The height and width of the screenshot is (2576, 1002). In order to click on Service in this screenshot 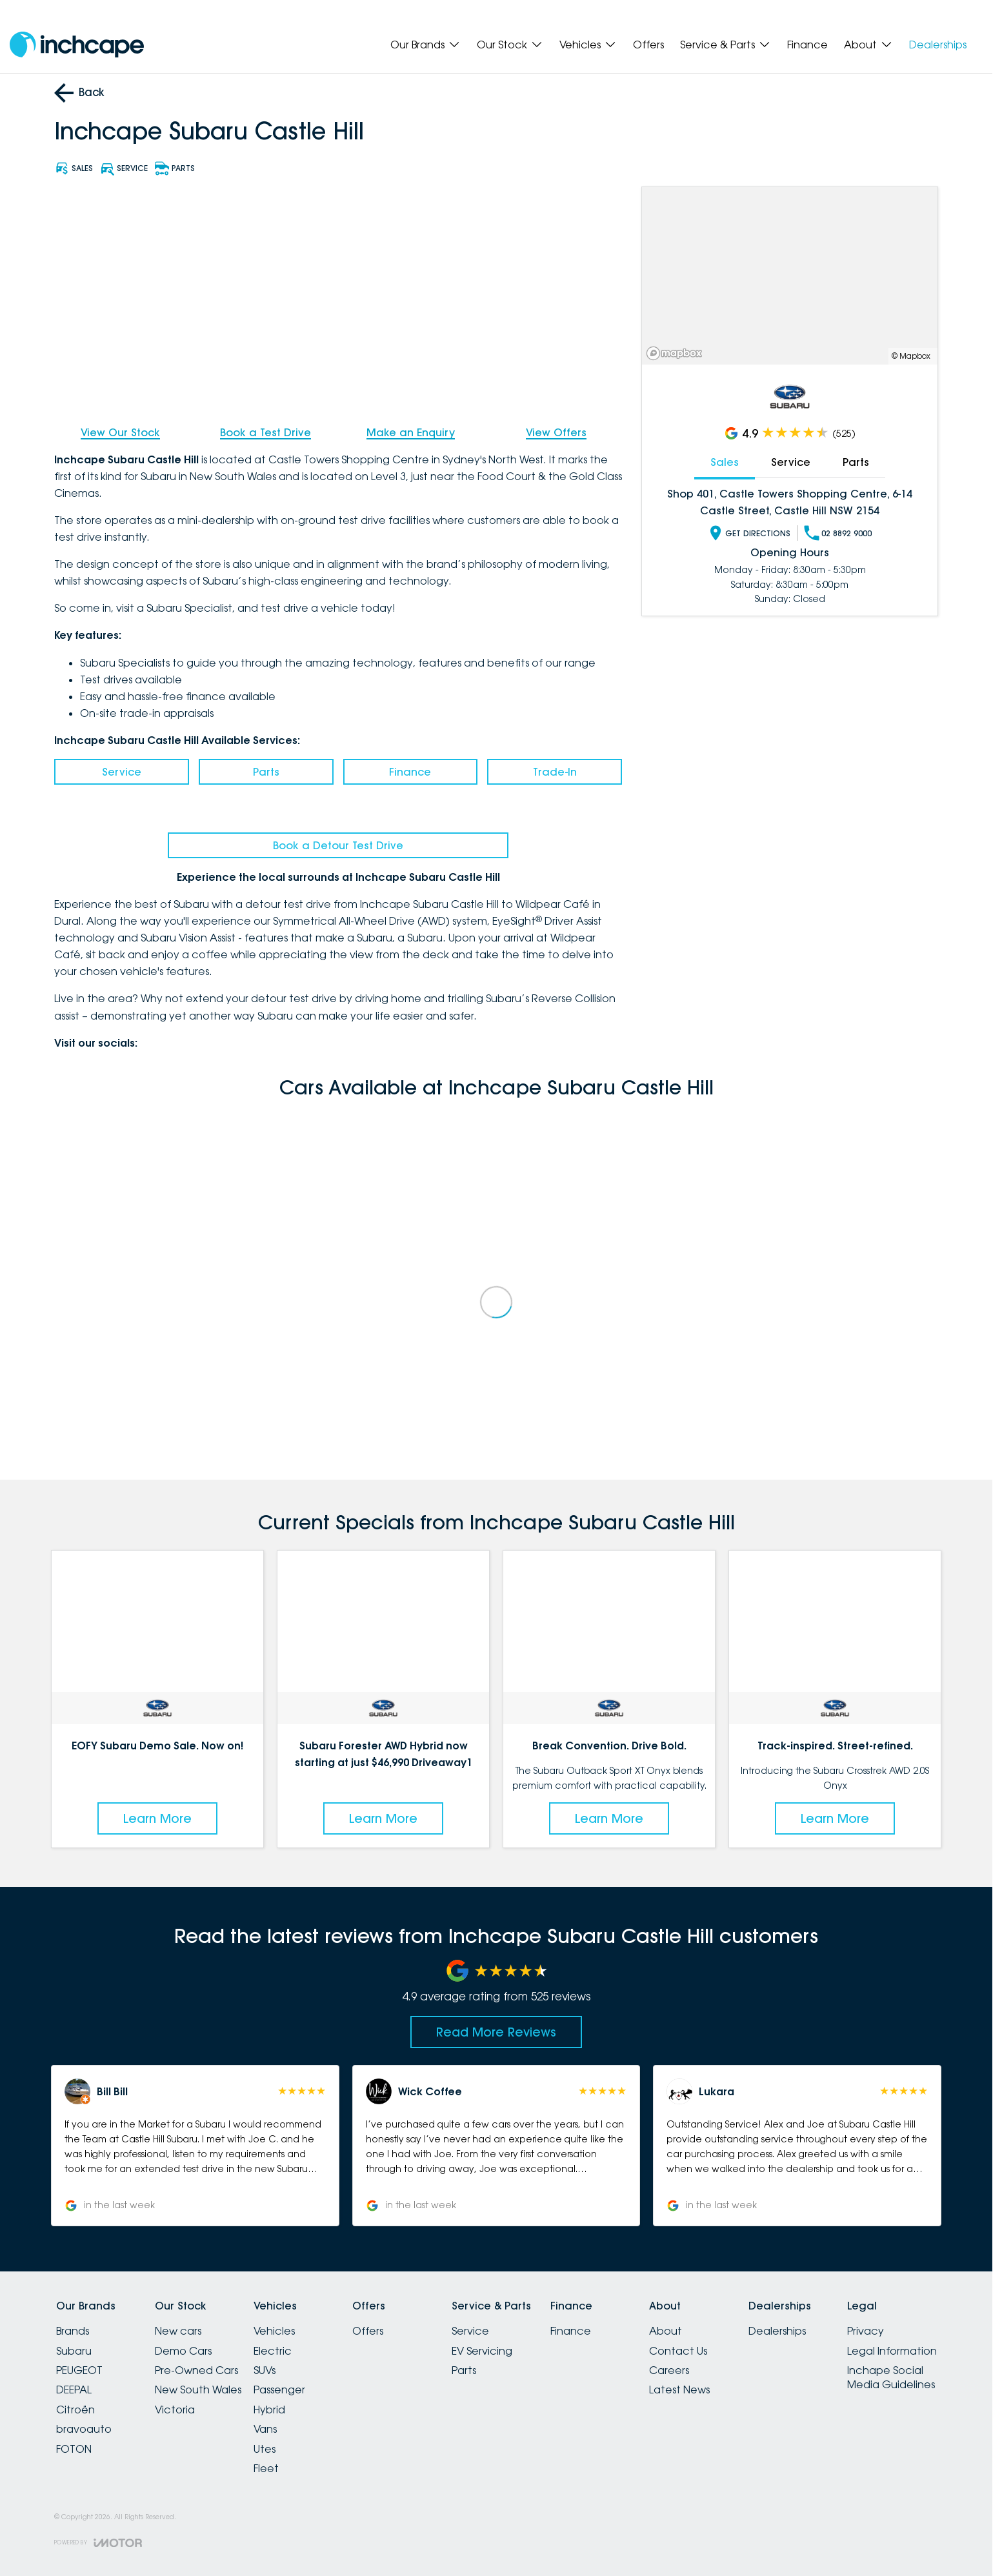, I will do `click(121, 771)`.